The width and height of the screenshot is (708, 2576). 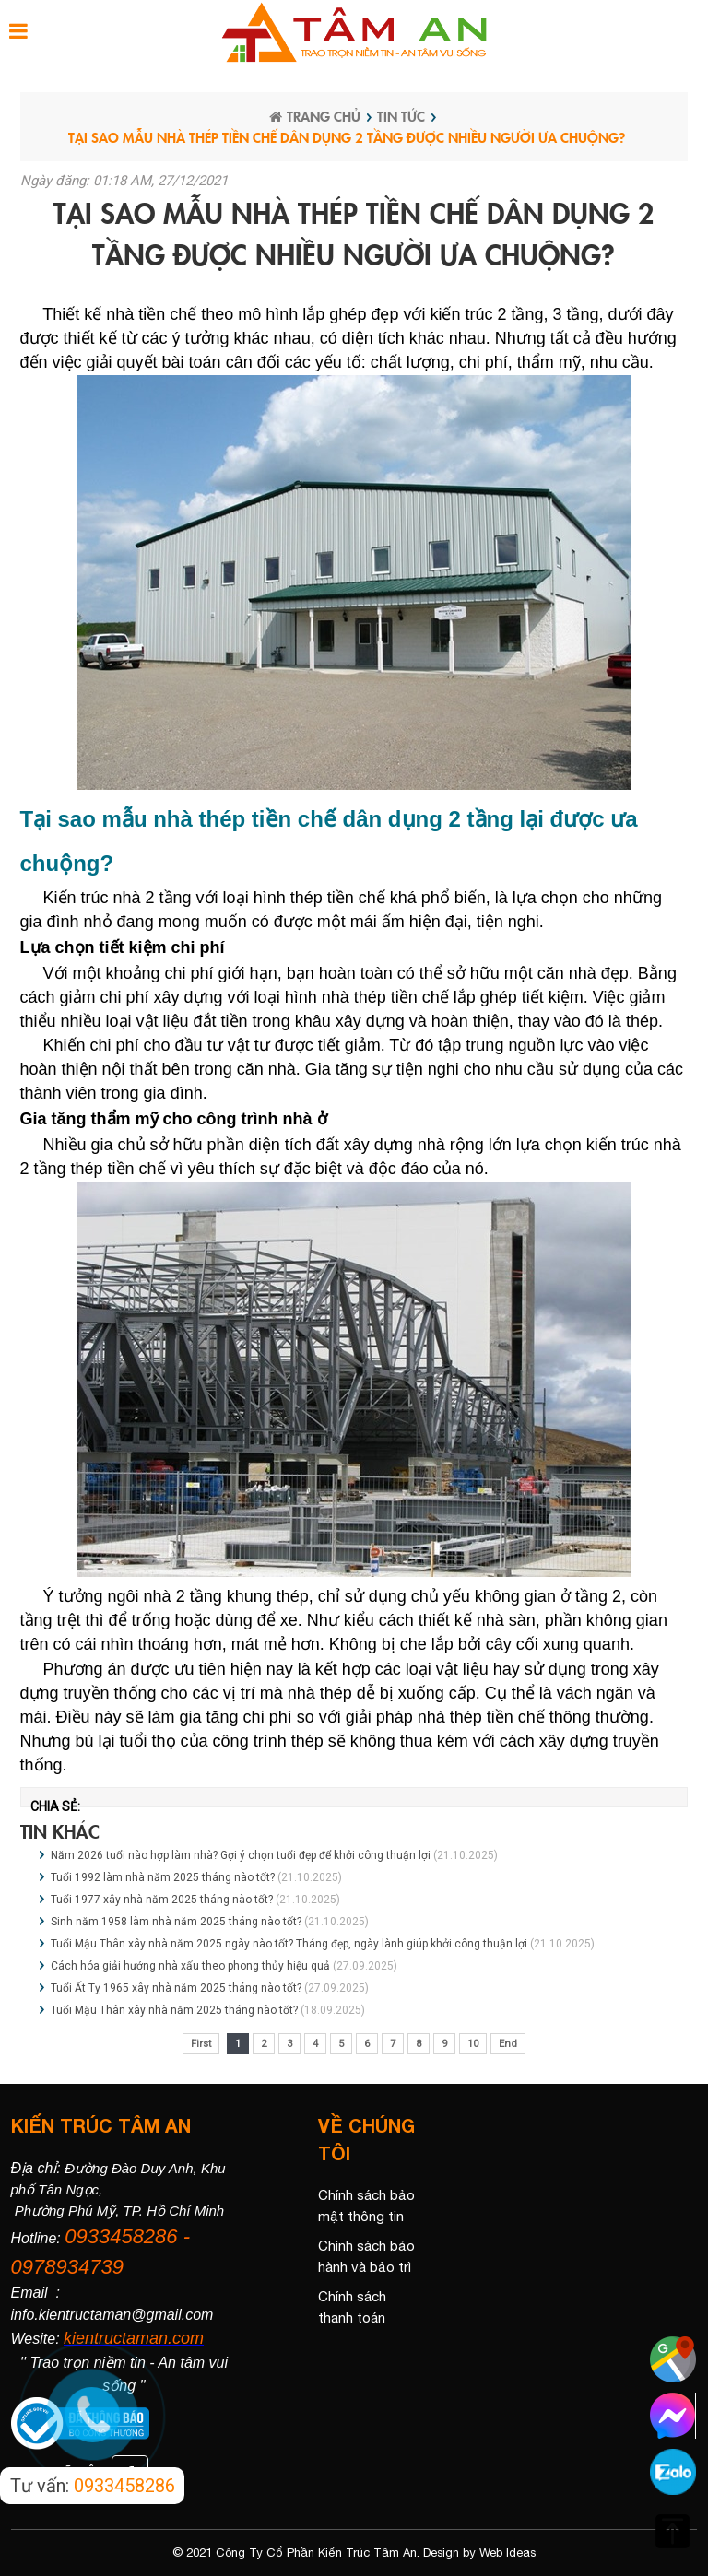 I want to click on Tuổi 1977 xây nhà năm 2025 tháng nào tốt?, so click(x=162, y=1899).